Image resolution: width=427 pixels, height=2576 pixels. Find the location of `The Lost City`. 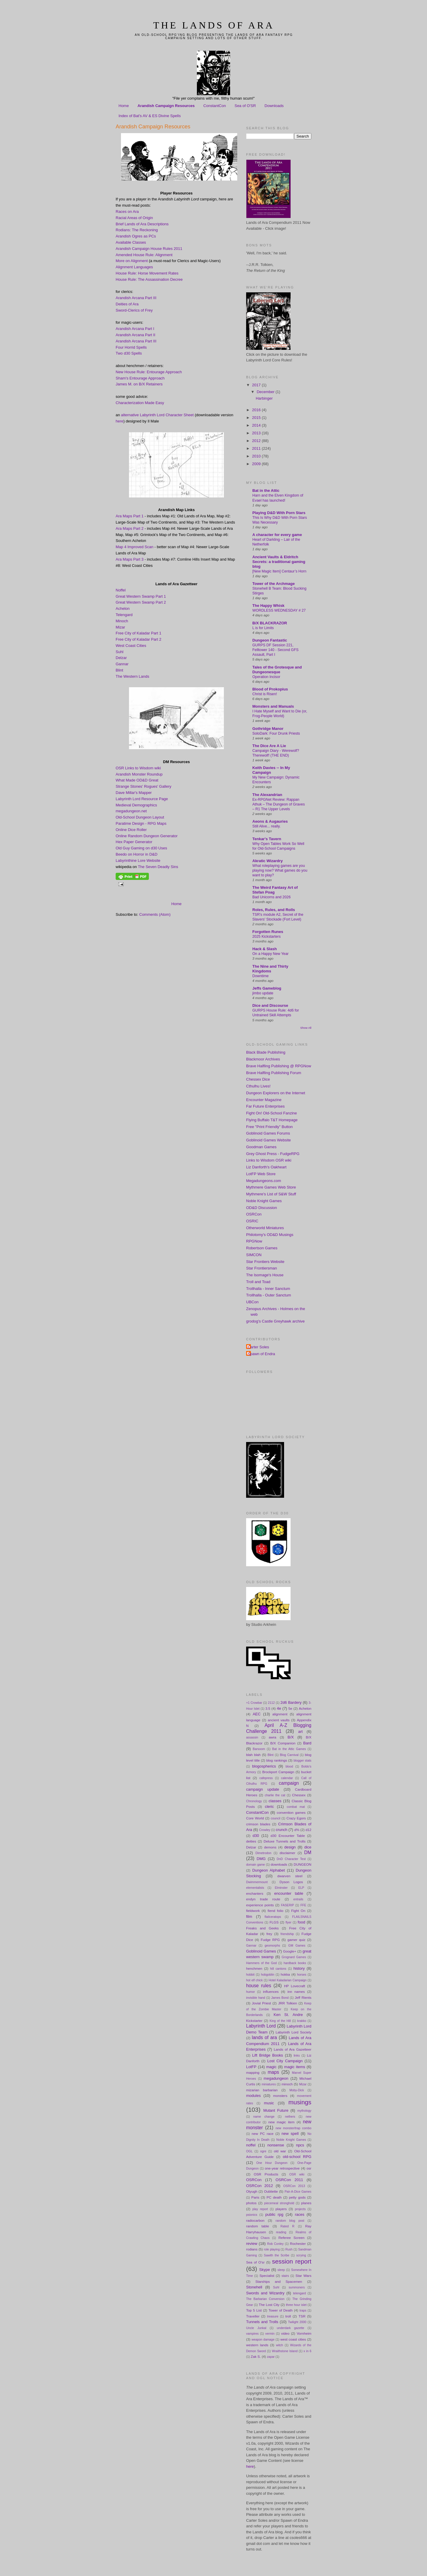

The Lost City is located at coordinates (269, 2305).